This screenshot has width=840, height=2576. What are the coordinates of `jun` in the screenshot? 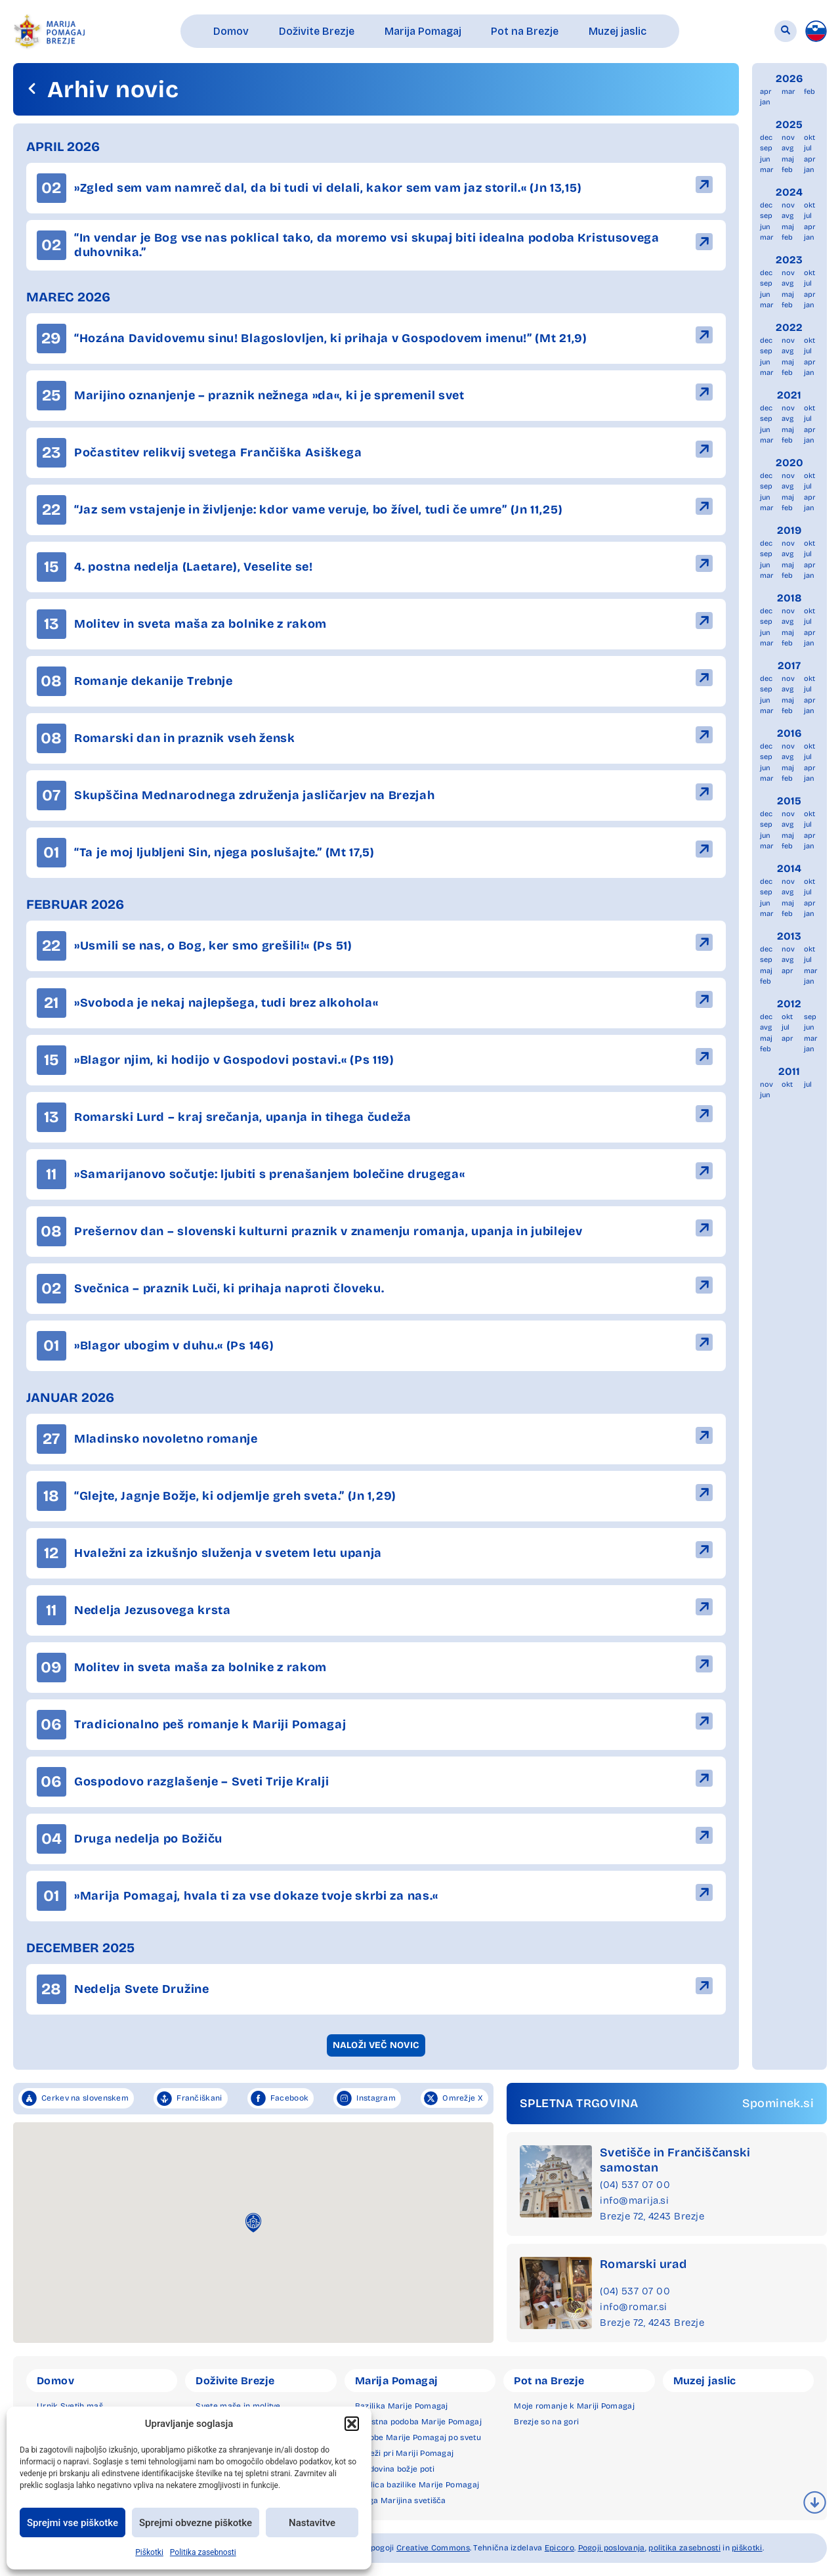 It's located at (765, 159).